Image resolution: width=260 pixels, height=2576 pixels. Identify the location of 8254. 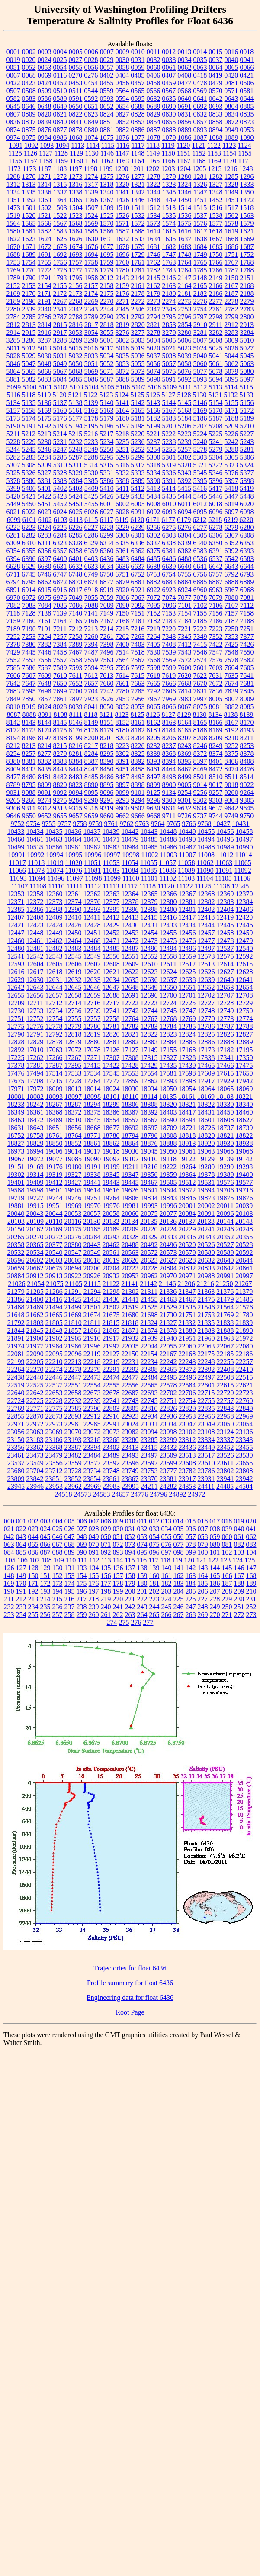
(13, 753).